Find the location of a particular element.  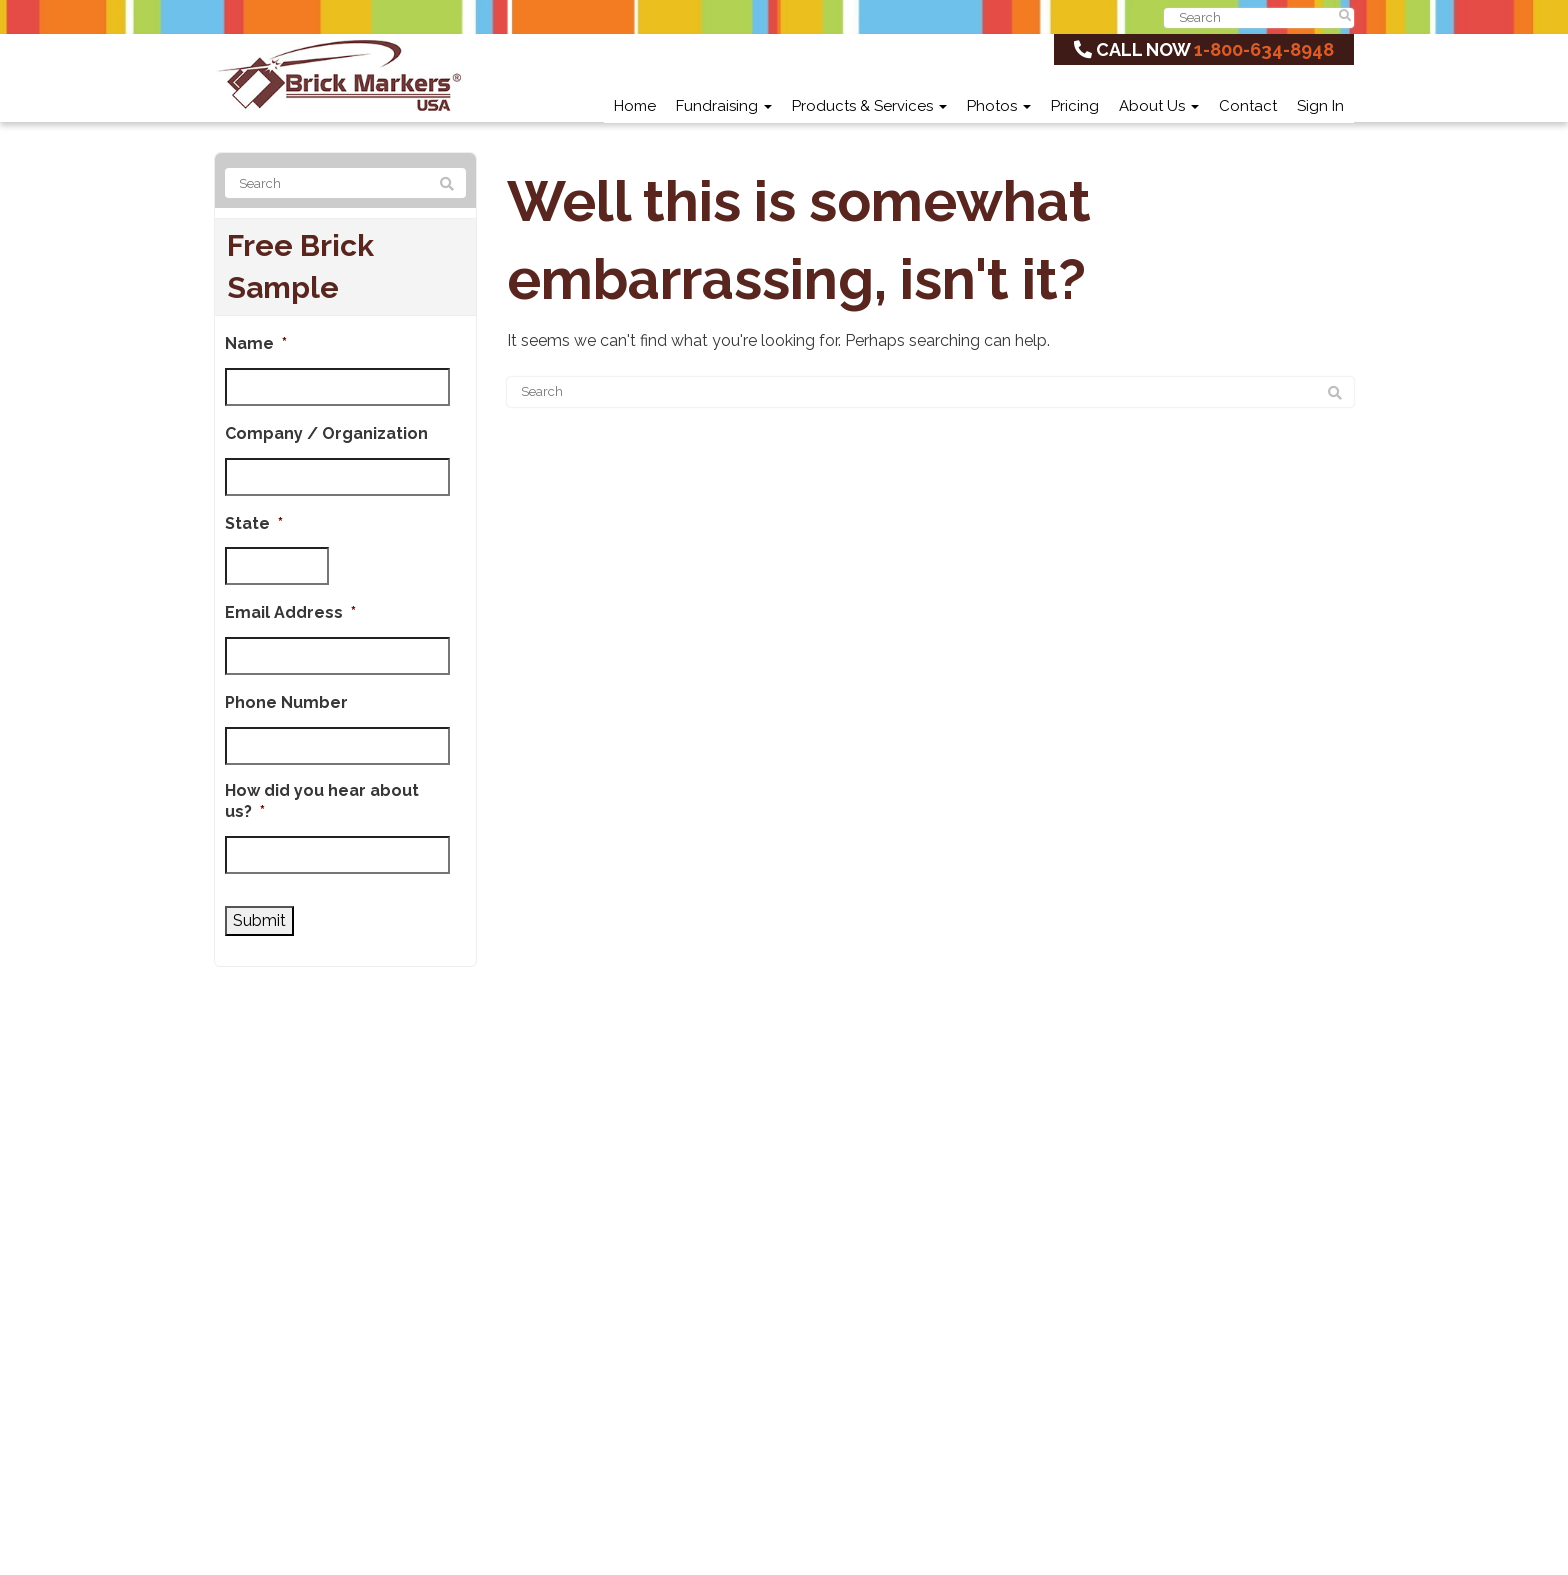

Products & Services is located at coordinates (869, 106).